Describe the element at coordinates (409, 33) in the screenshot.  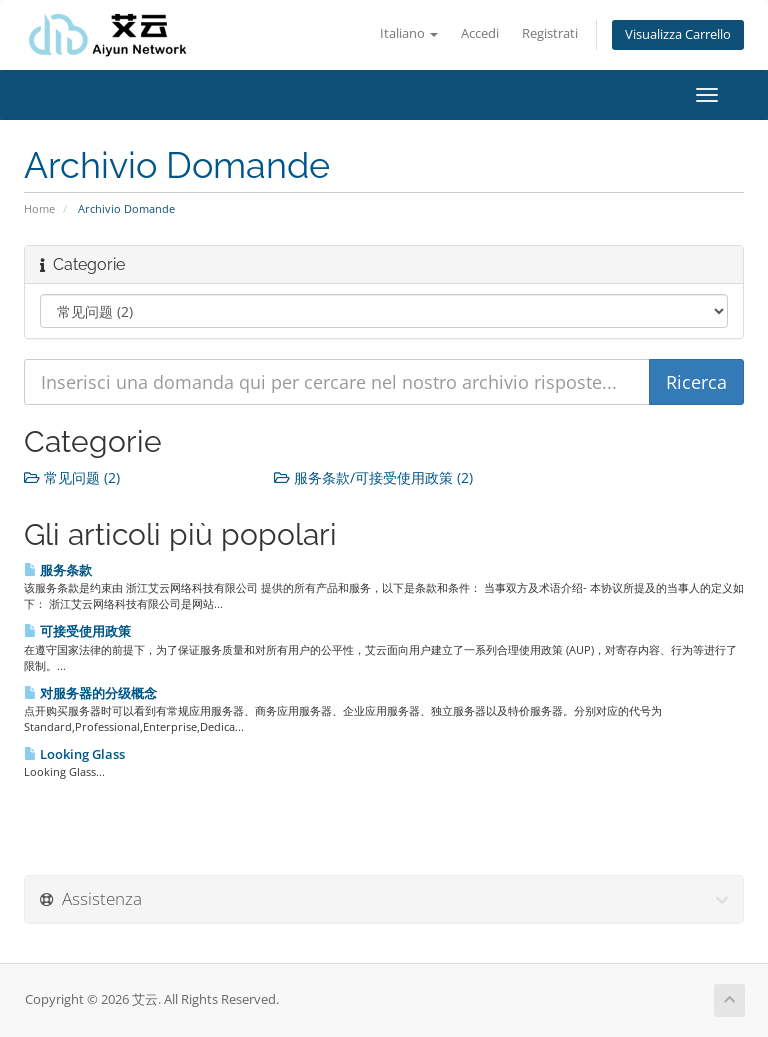
I see `Italiano` at that location.